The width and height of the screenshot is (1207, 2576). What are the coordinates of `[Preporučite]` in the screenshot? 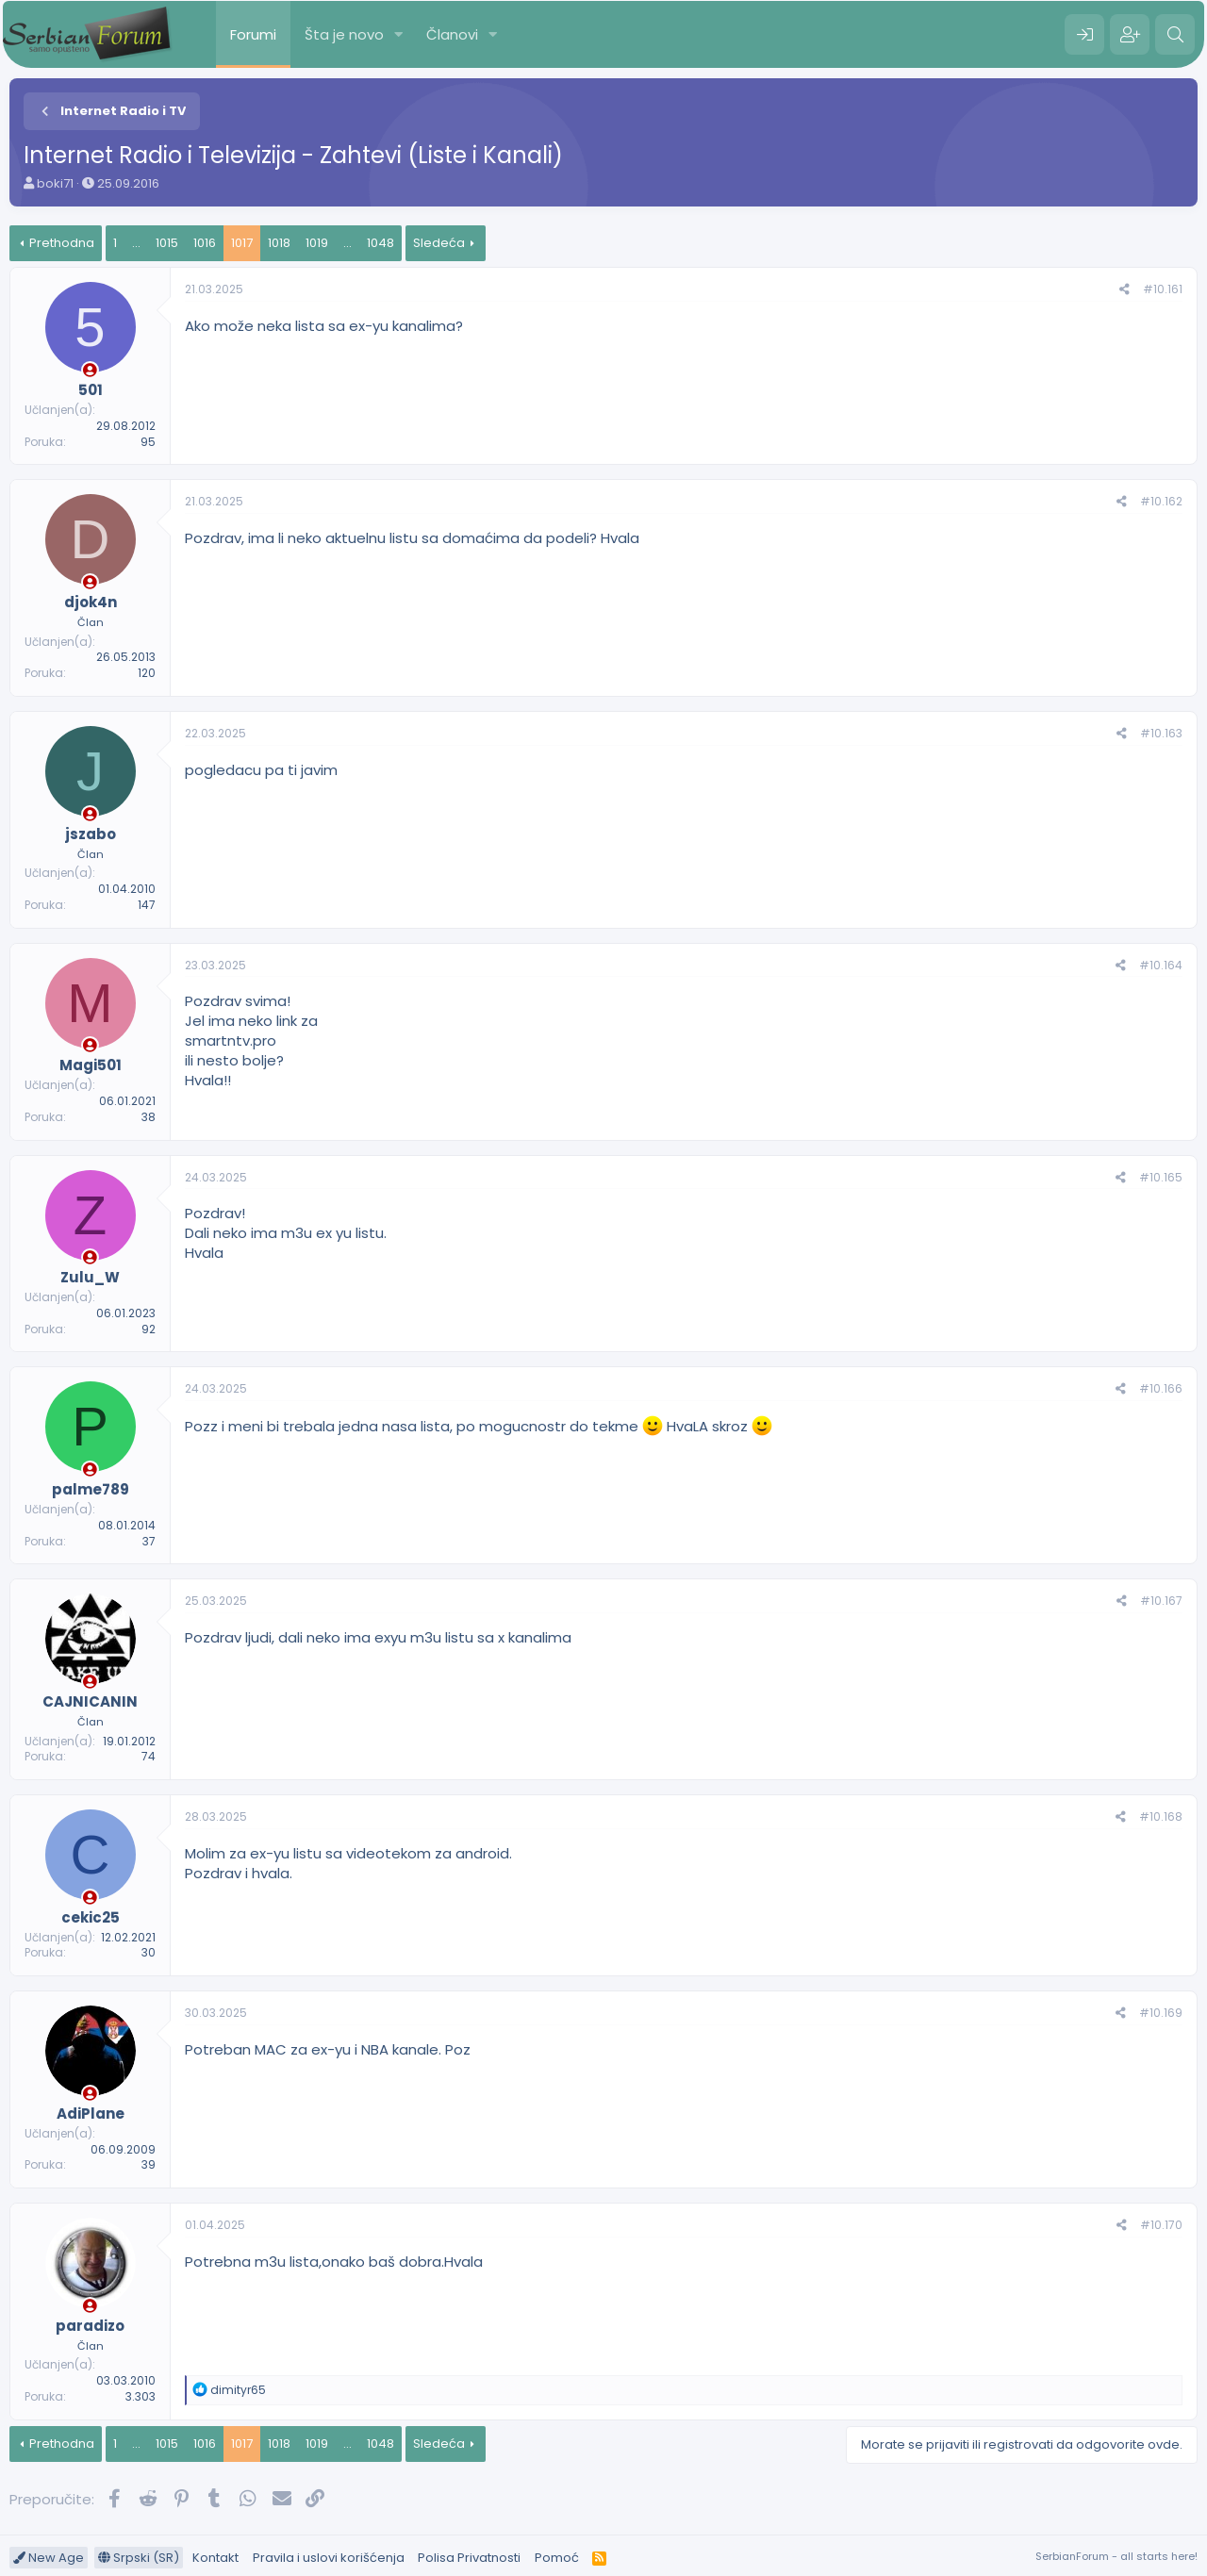 It's located at (1124, 290).